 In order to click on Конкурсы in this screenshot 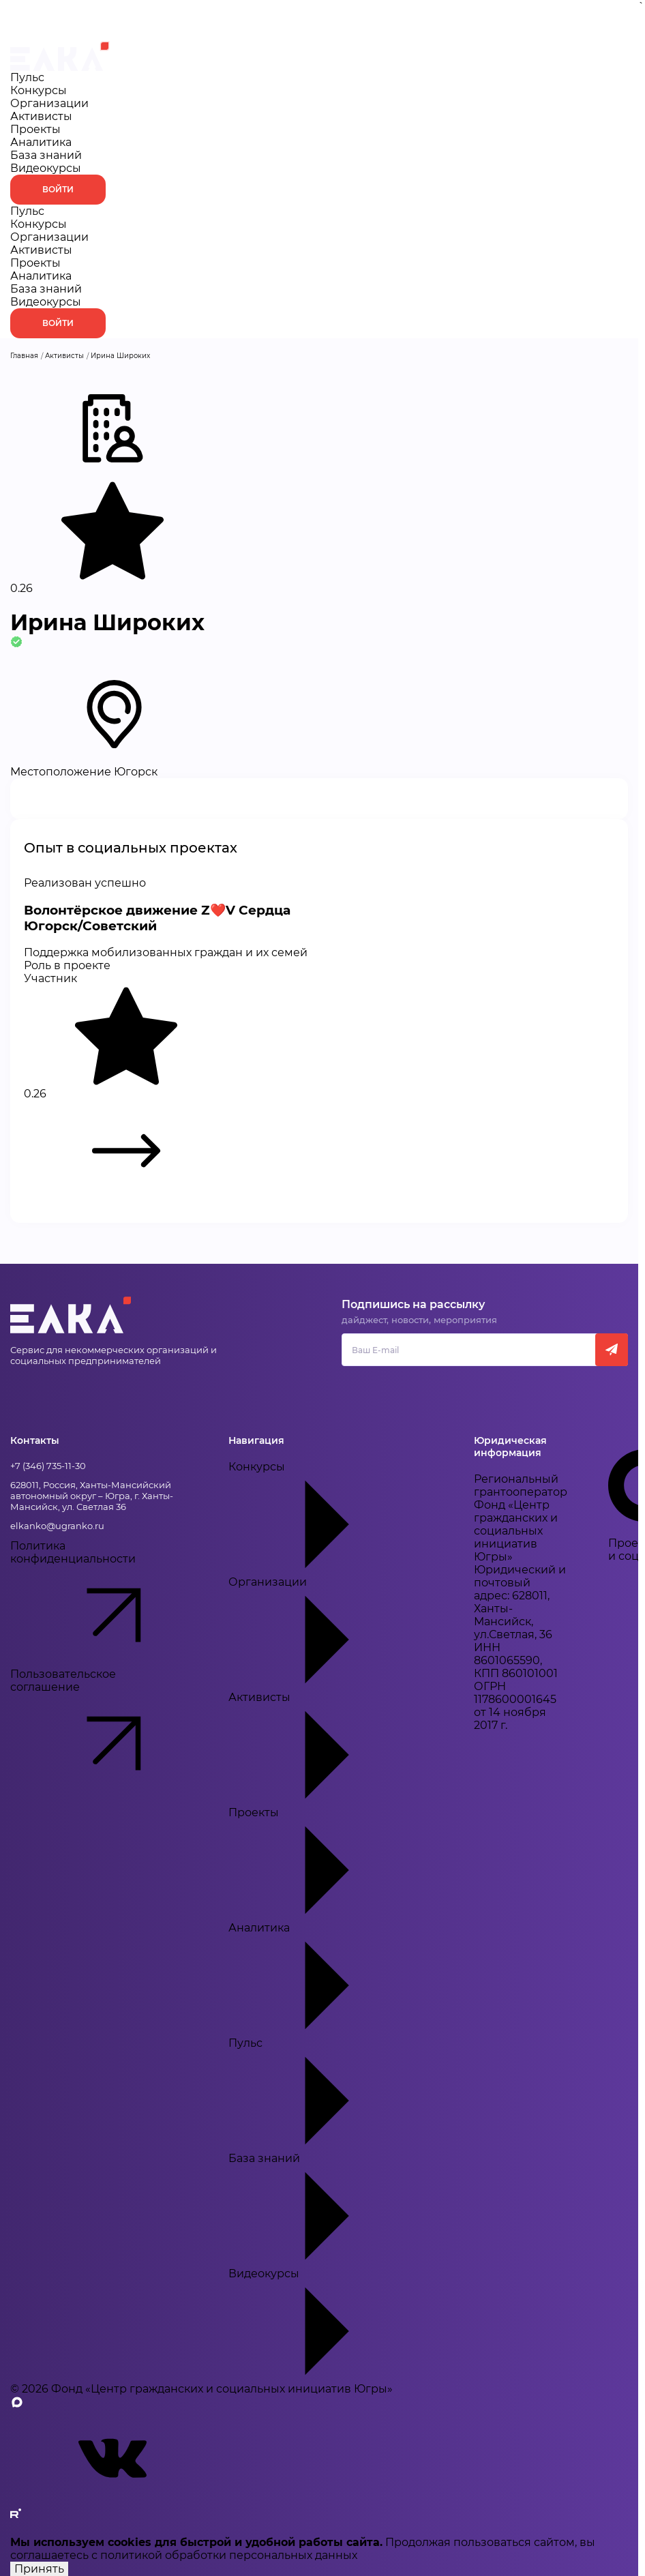, I will do `click(38, 90)`.